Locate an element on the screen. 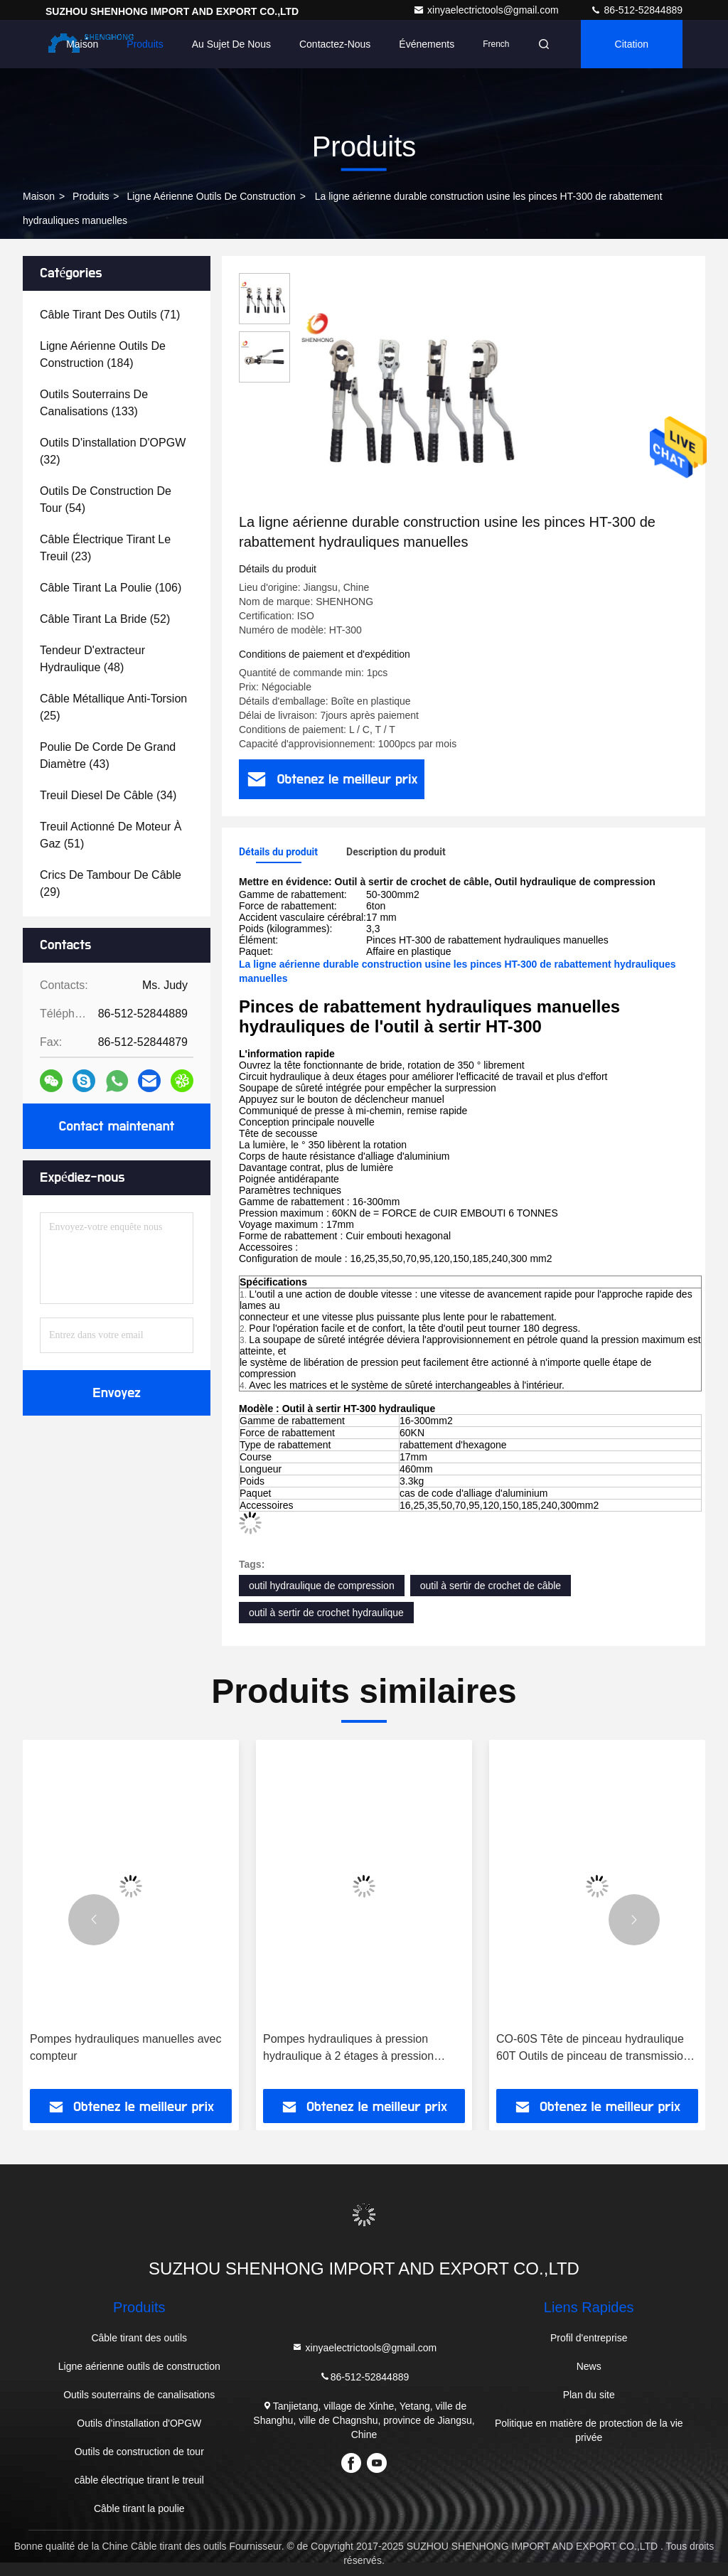 The width and height of the screenshot is (728, 2576). (32) is located at coordinates (113, 451).